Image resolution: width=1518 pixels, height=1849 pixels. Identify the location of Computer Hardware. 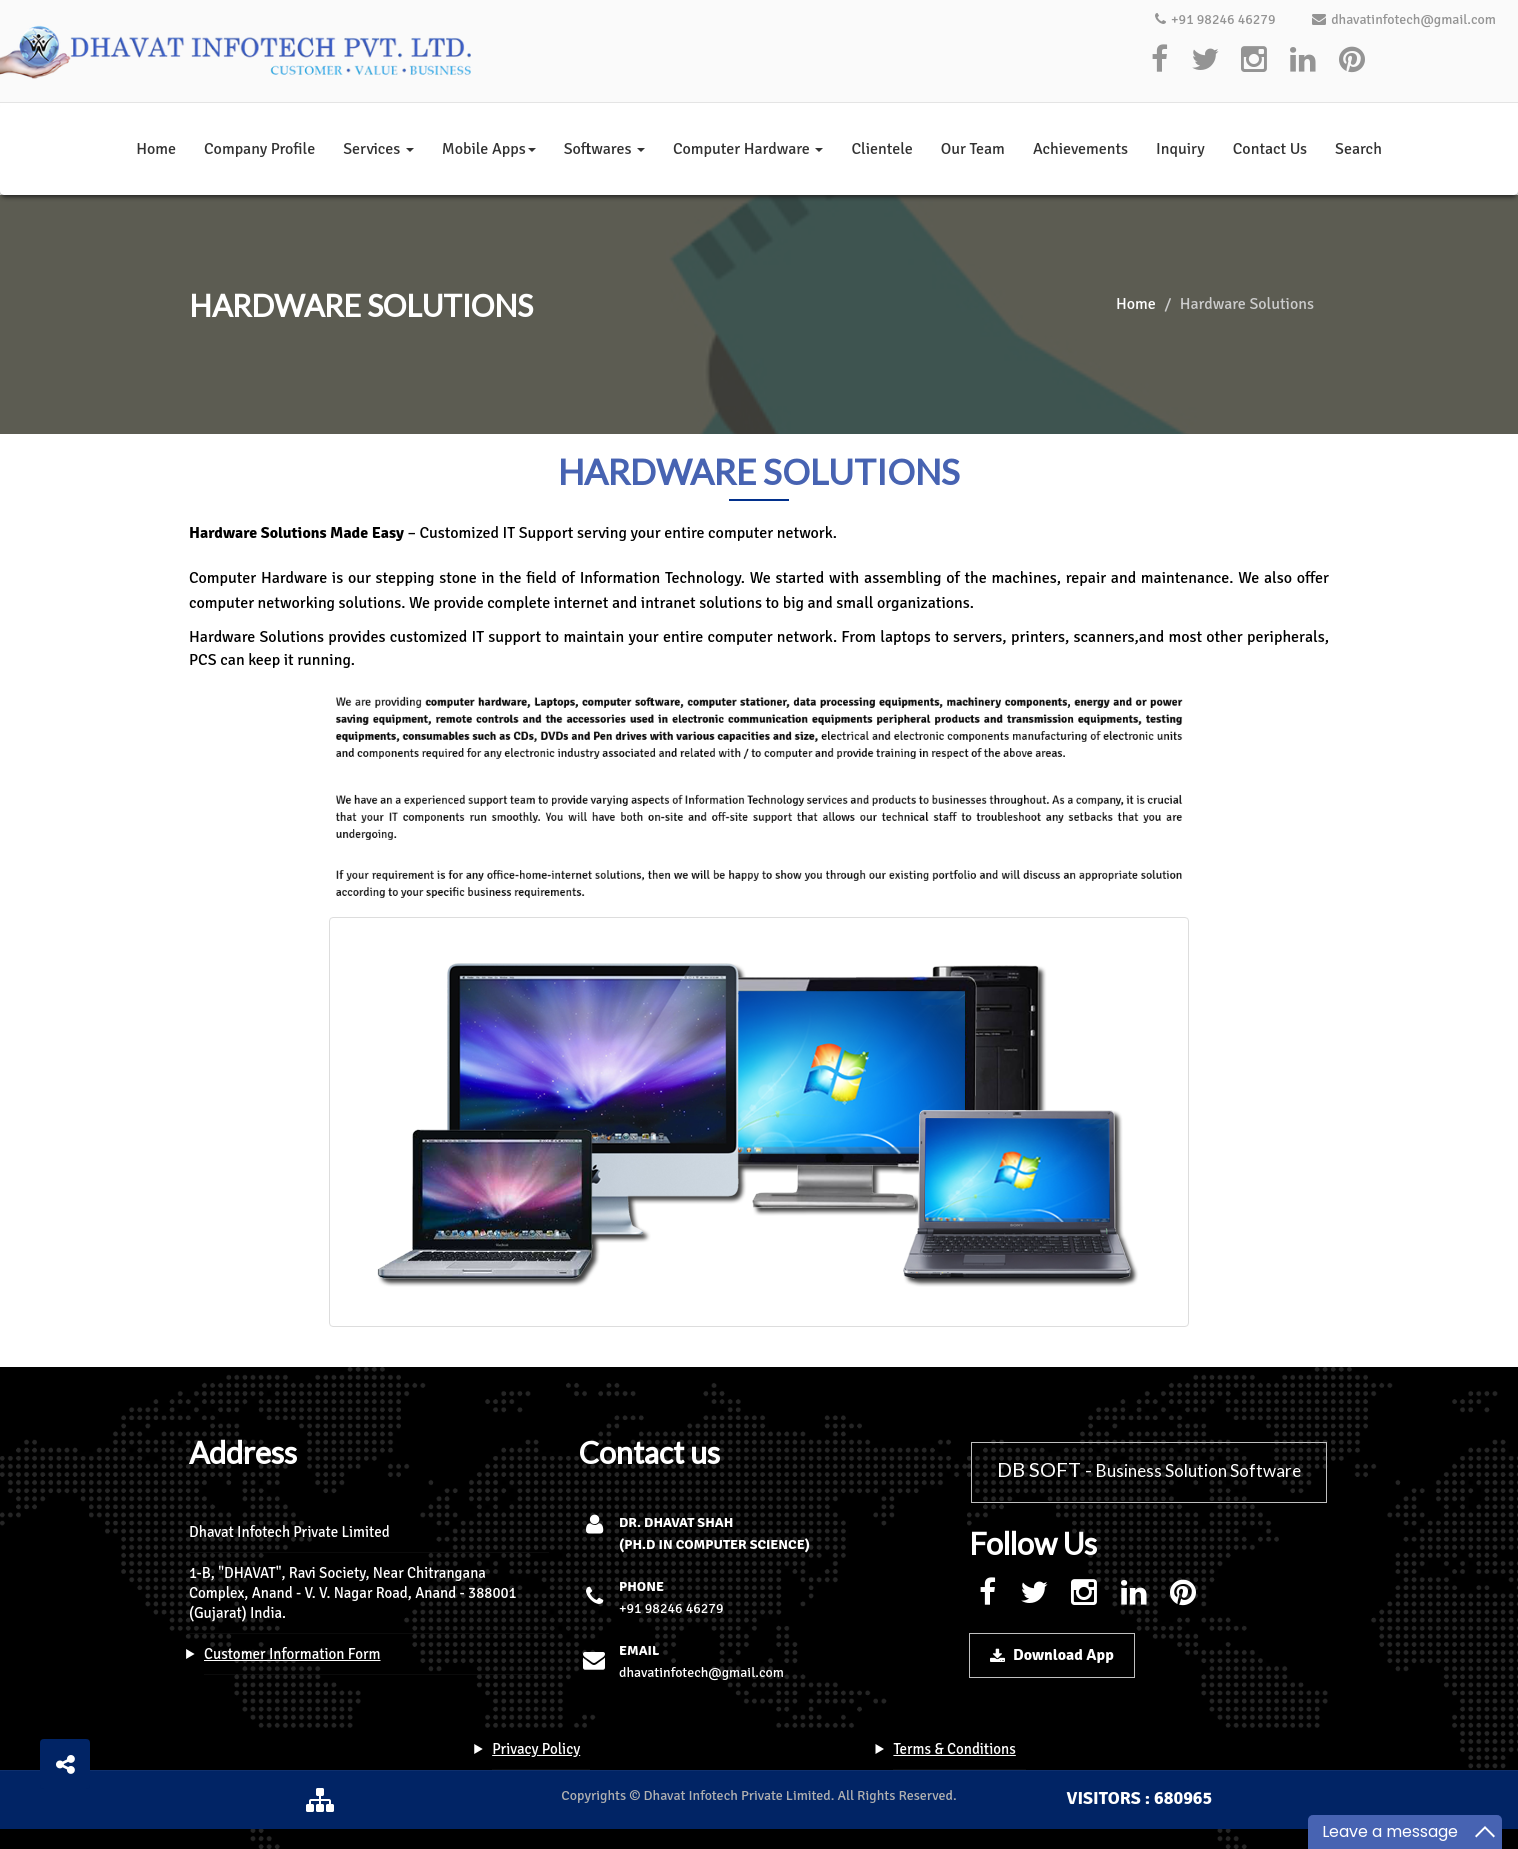
(748, 149).